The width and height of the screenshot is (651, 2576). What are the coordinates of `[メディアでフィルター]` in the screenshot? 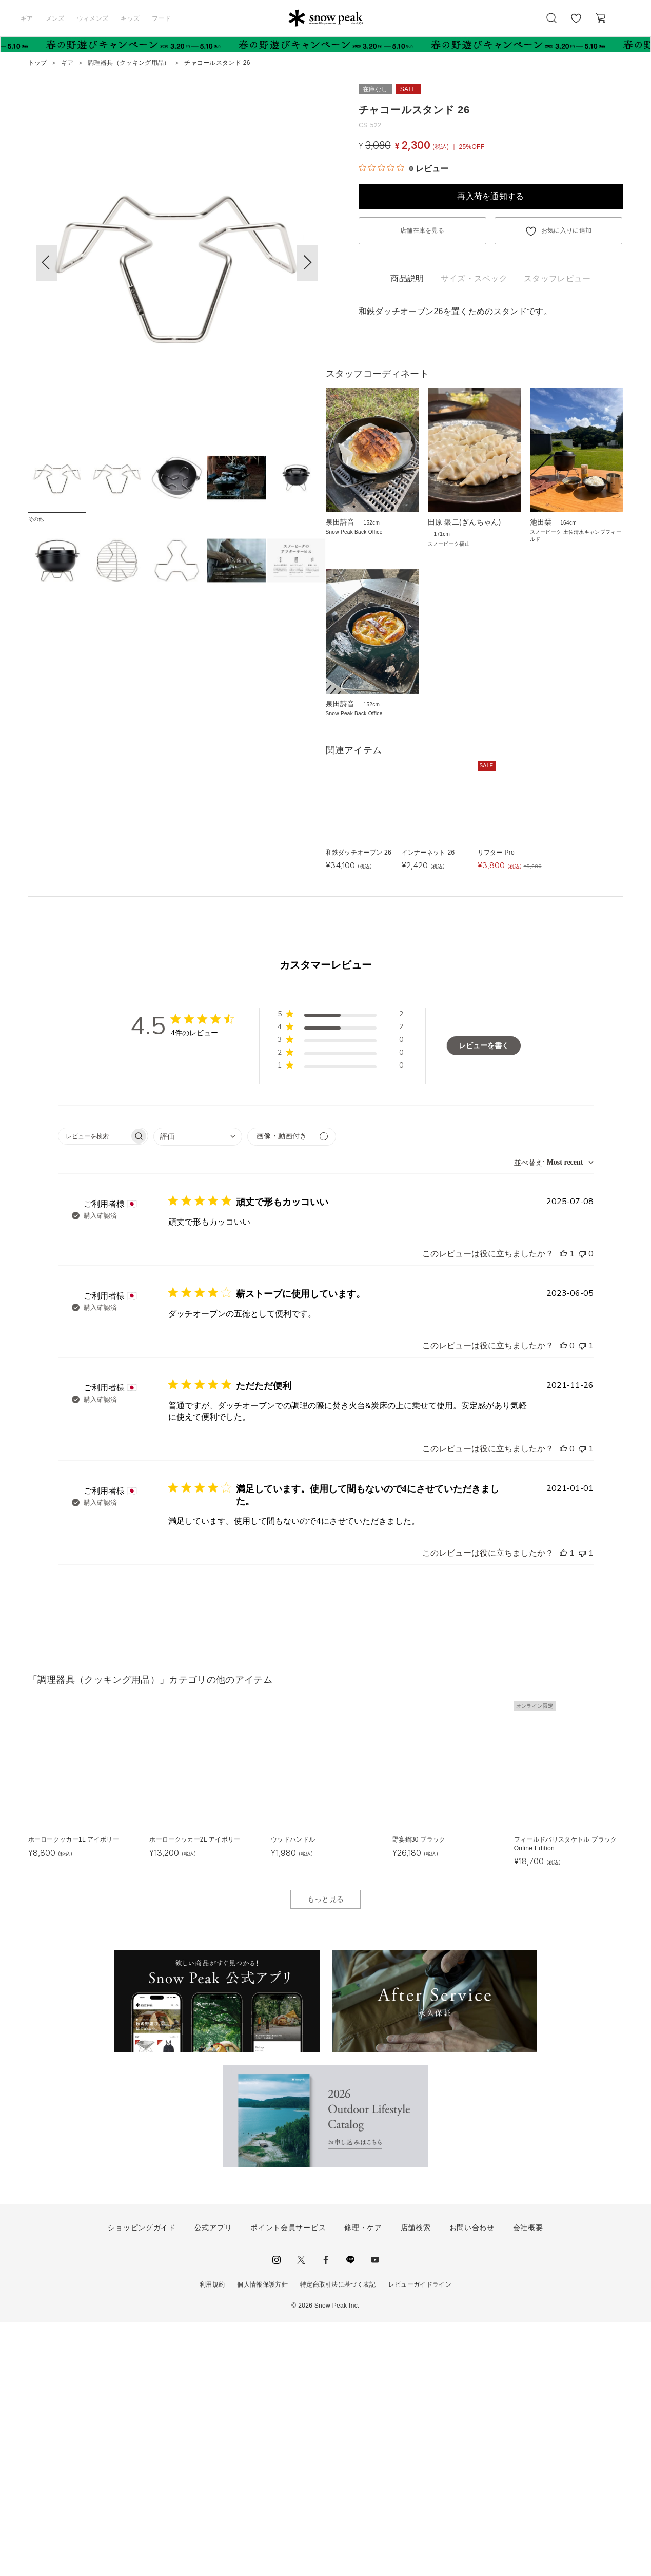 It's located at (291, 1390).